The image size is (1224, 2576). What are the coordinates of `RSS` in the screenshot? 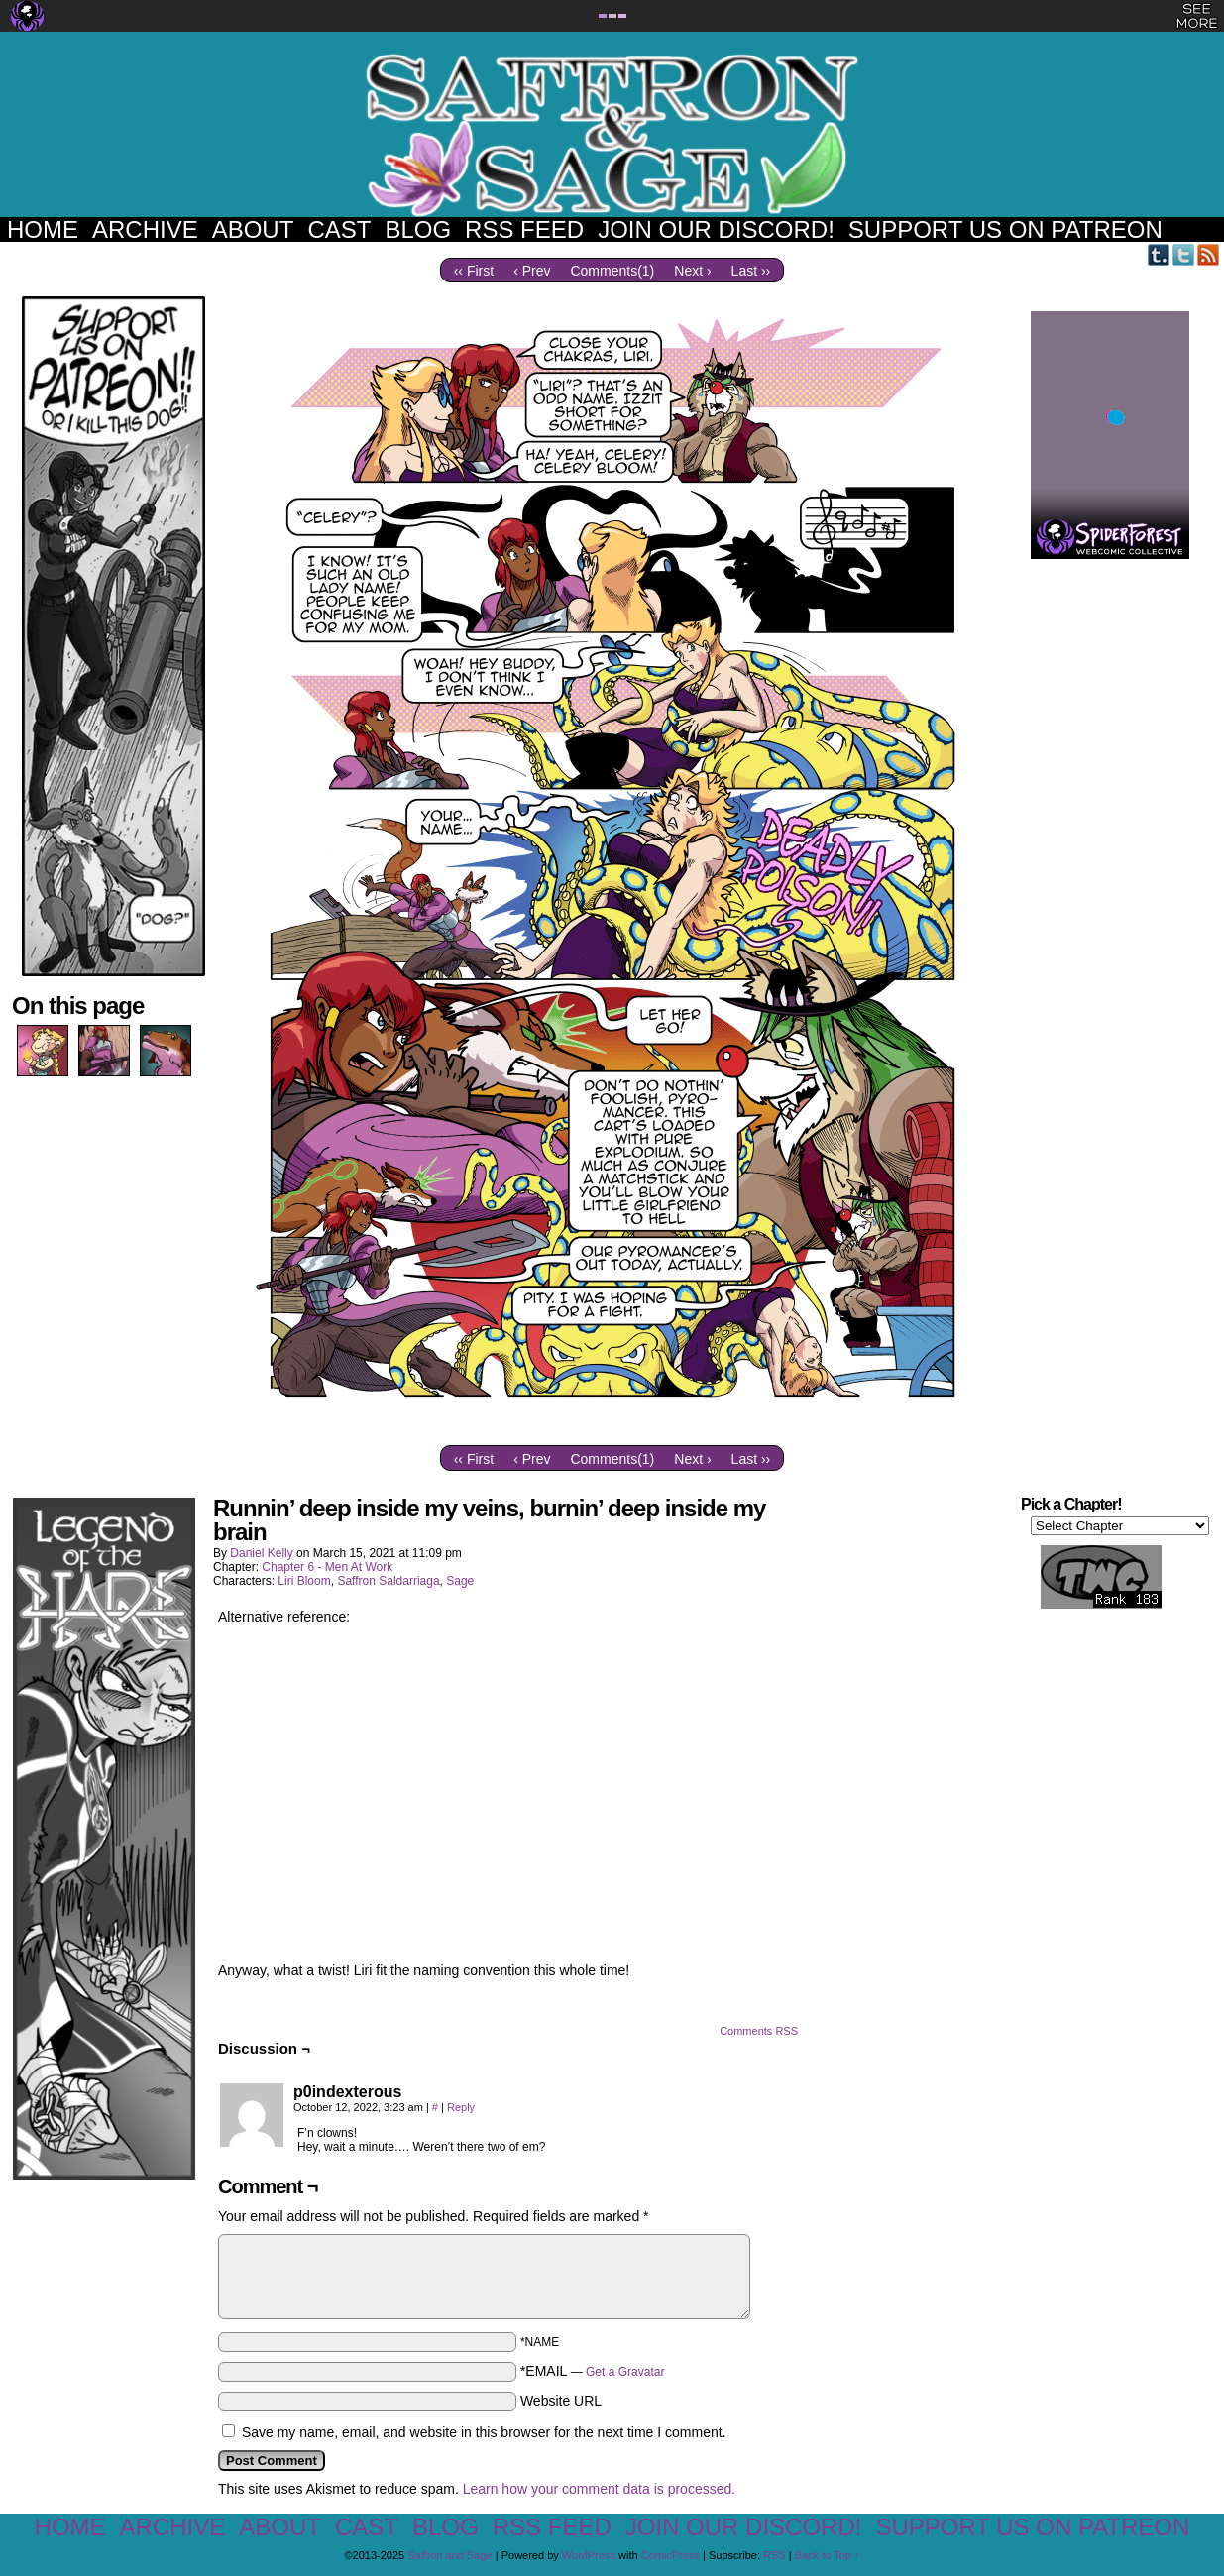 It's located at (1208, 254).